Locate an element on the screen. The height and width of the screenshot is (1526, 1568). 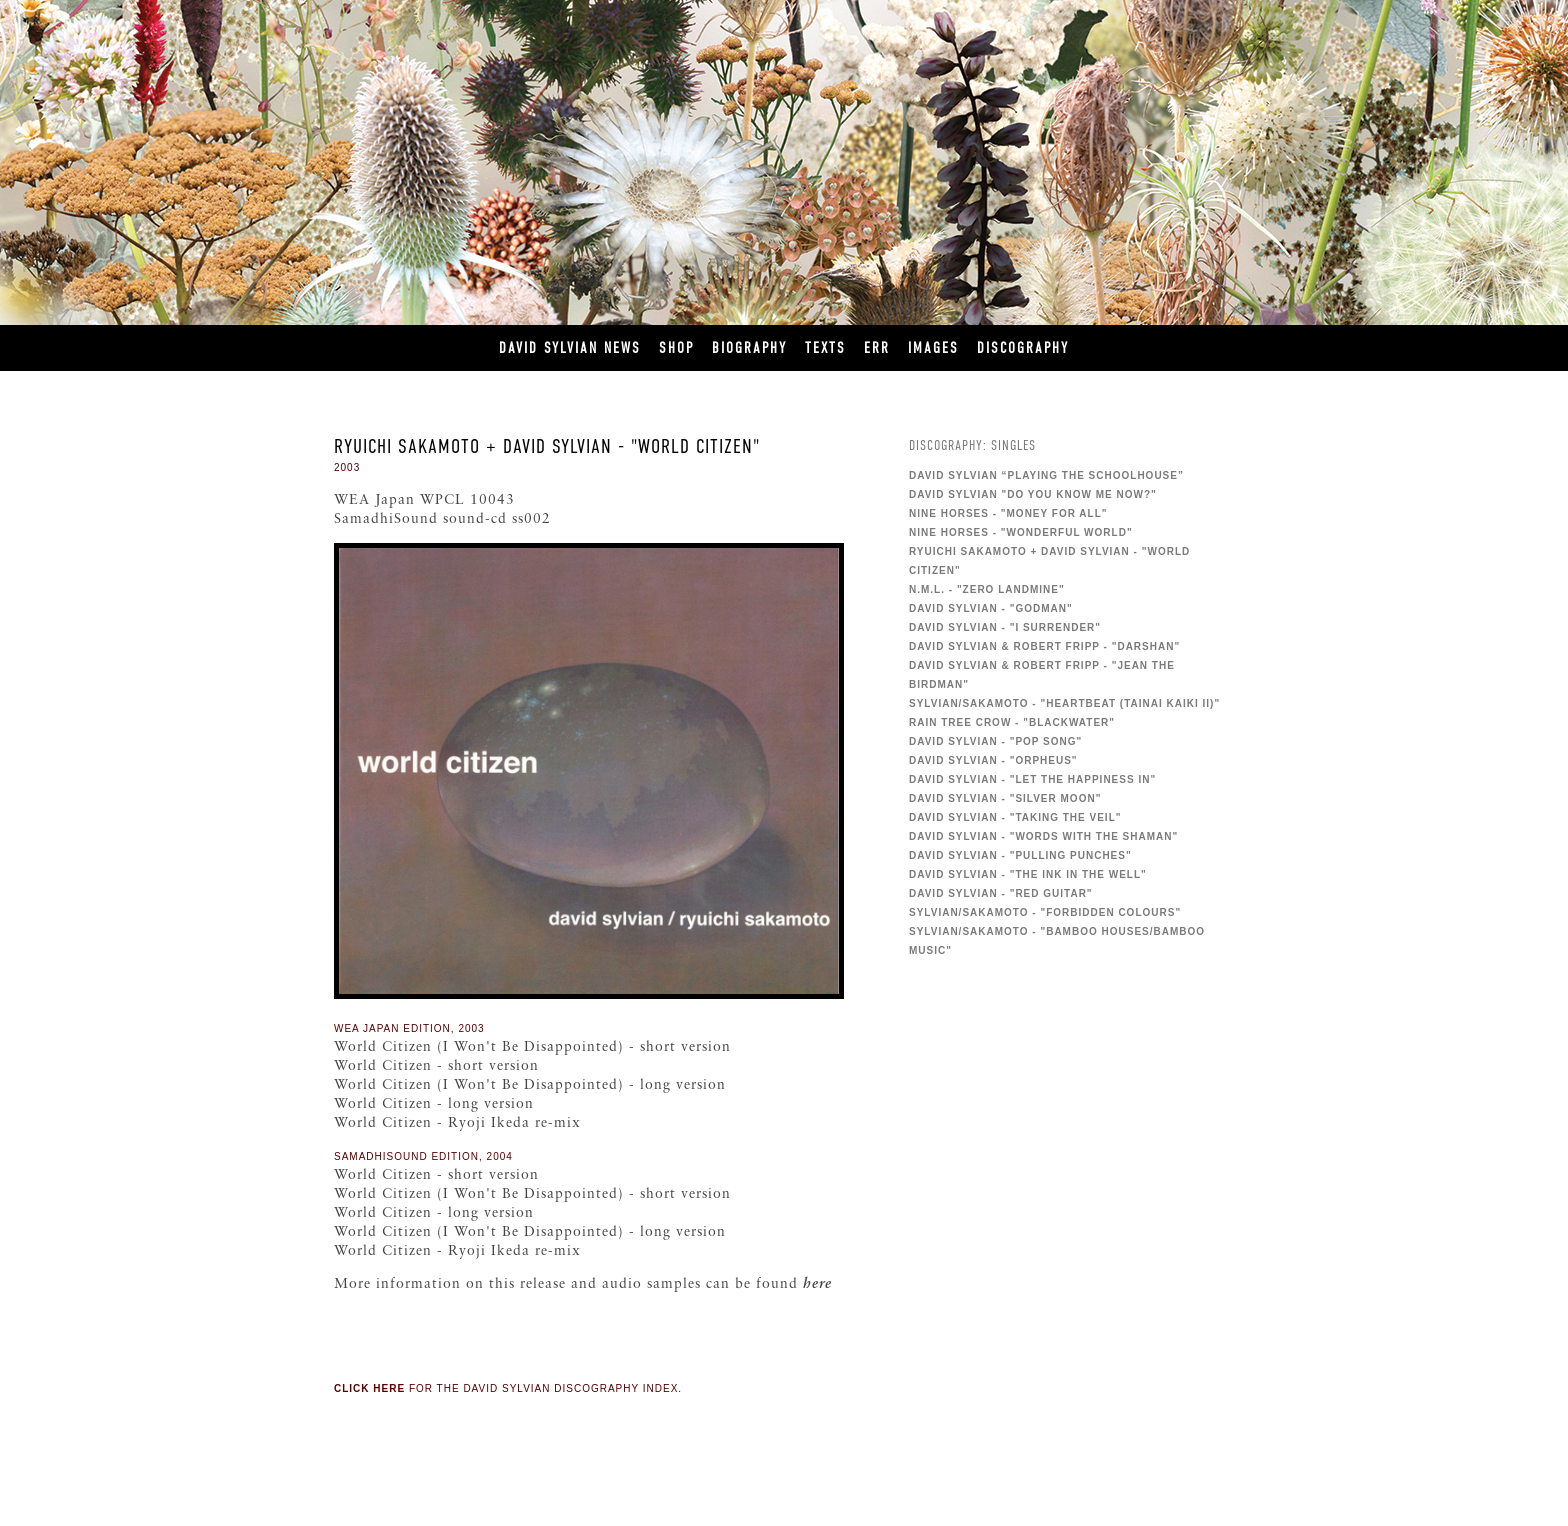
David Sylvian - "Let the Happiness In" is located at coordinates (1032, 779).